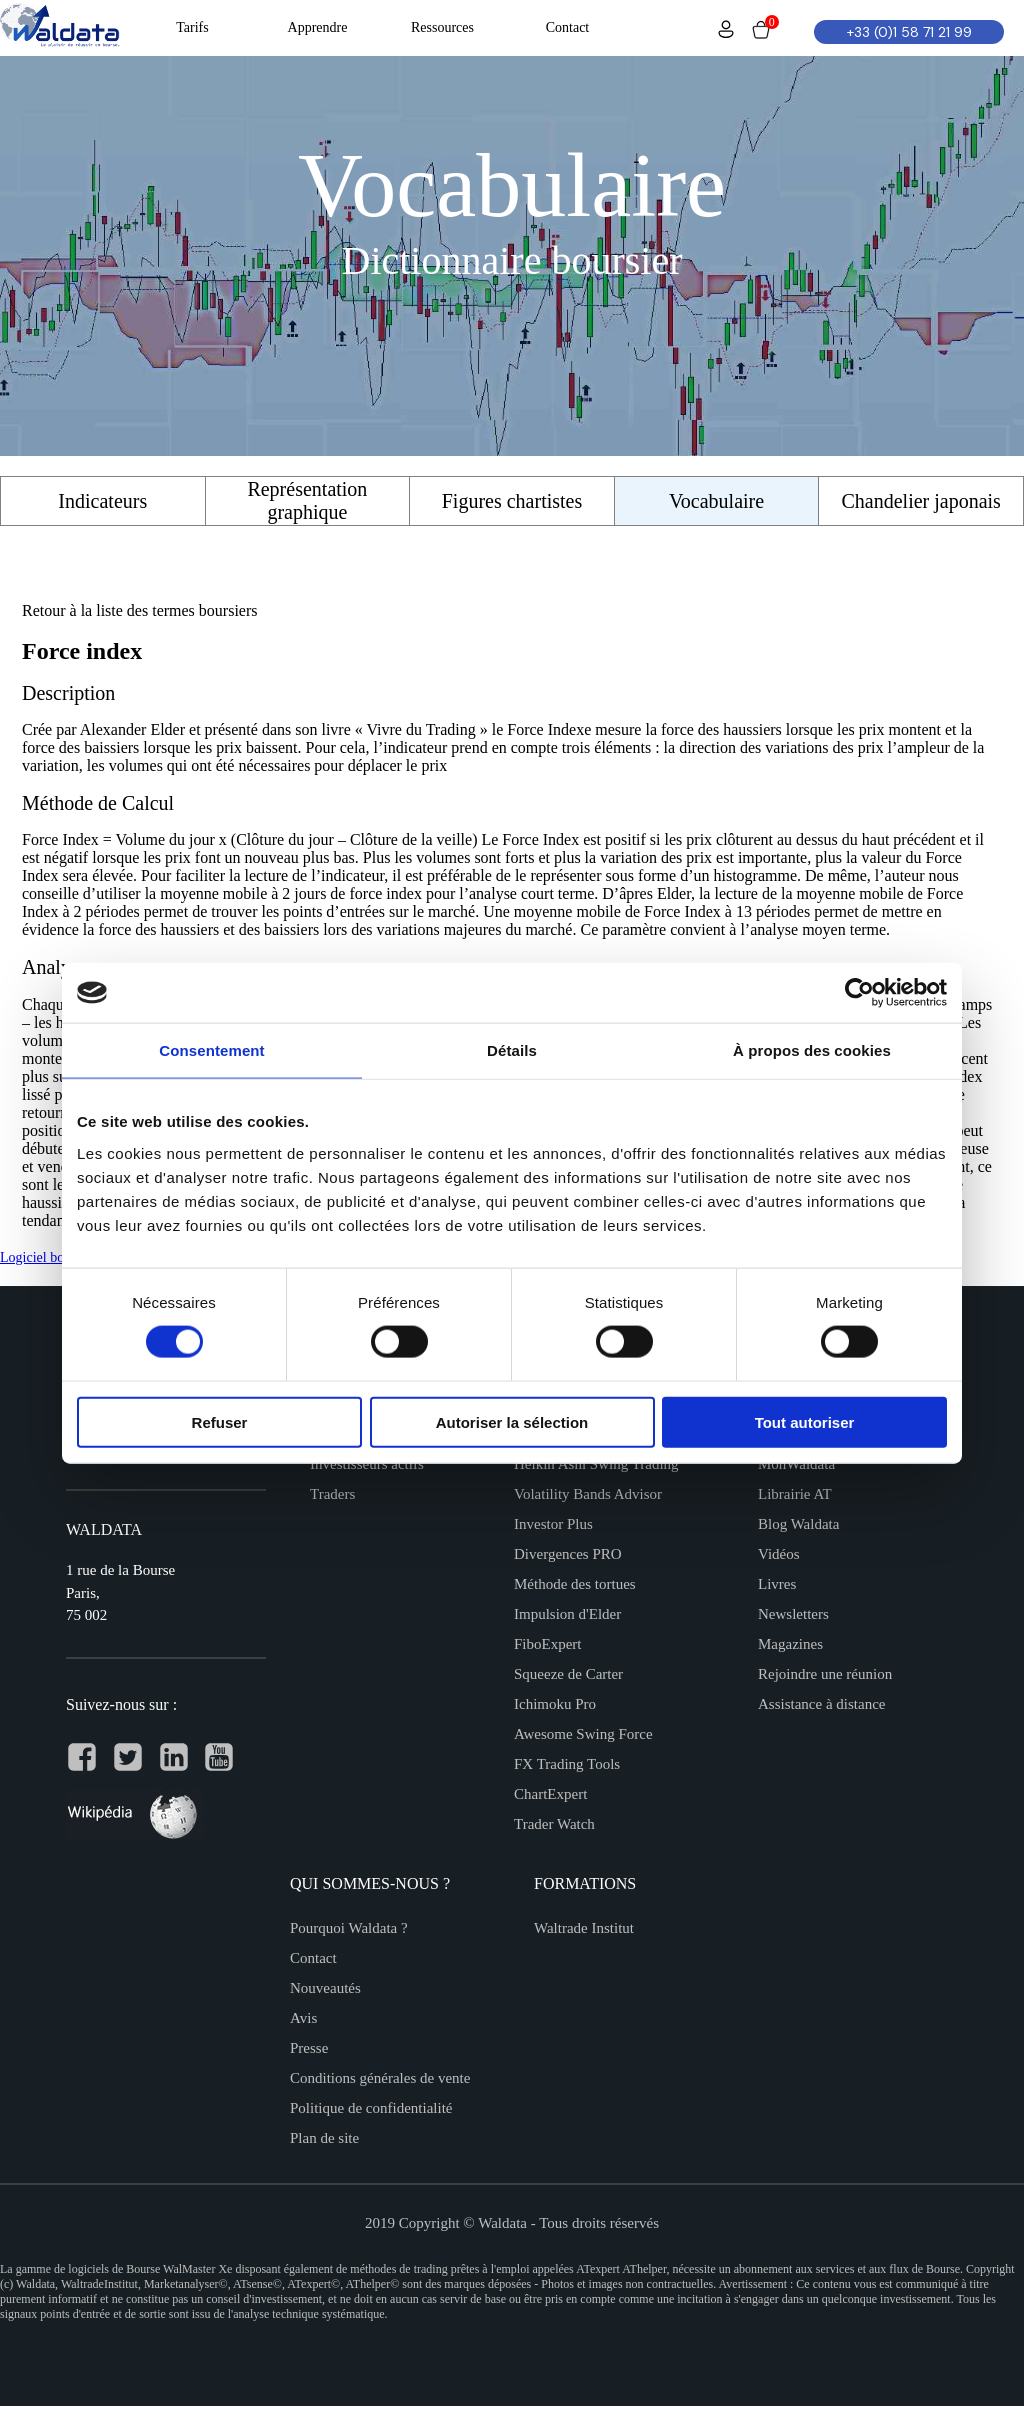 This screenshot has height=2426, width=1024. I want to click on Presse, so click(309, 2048).